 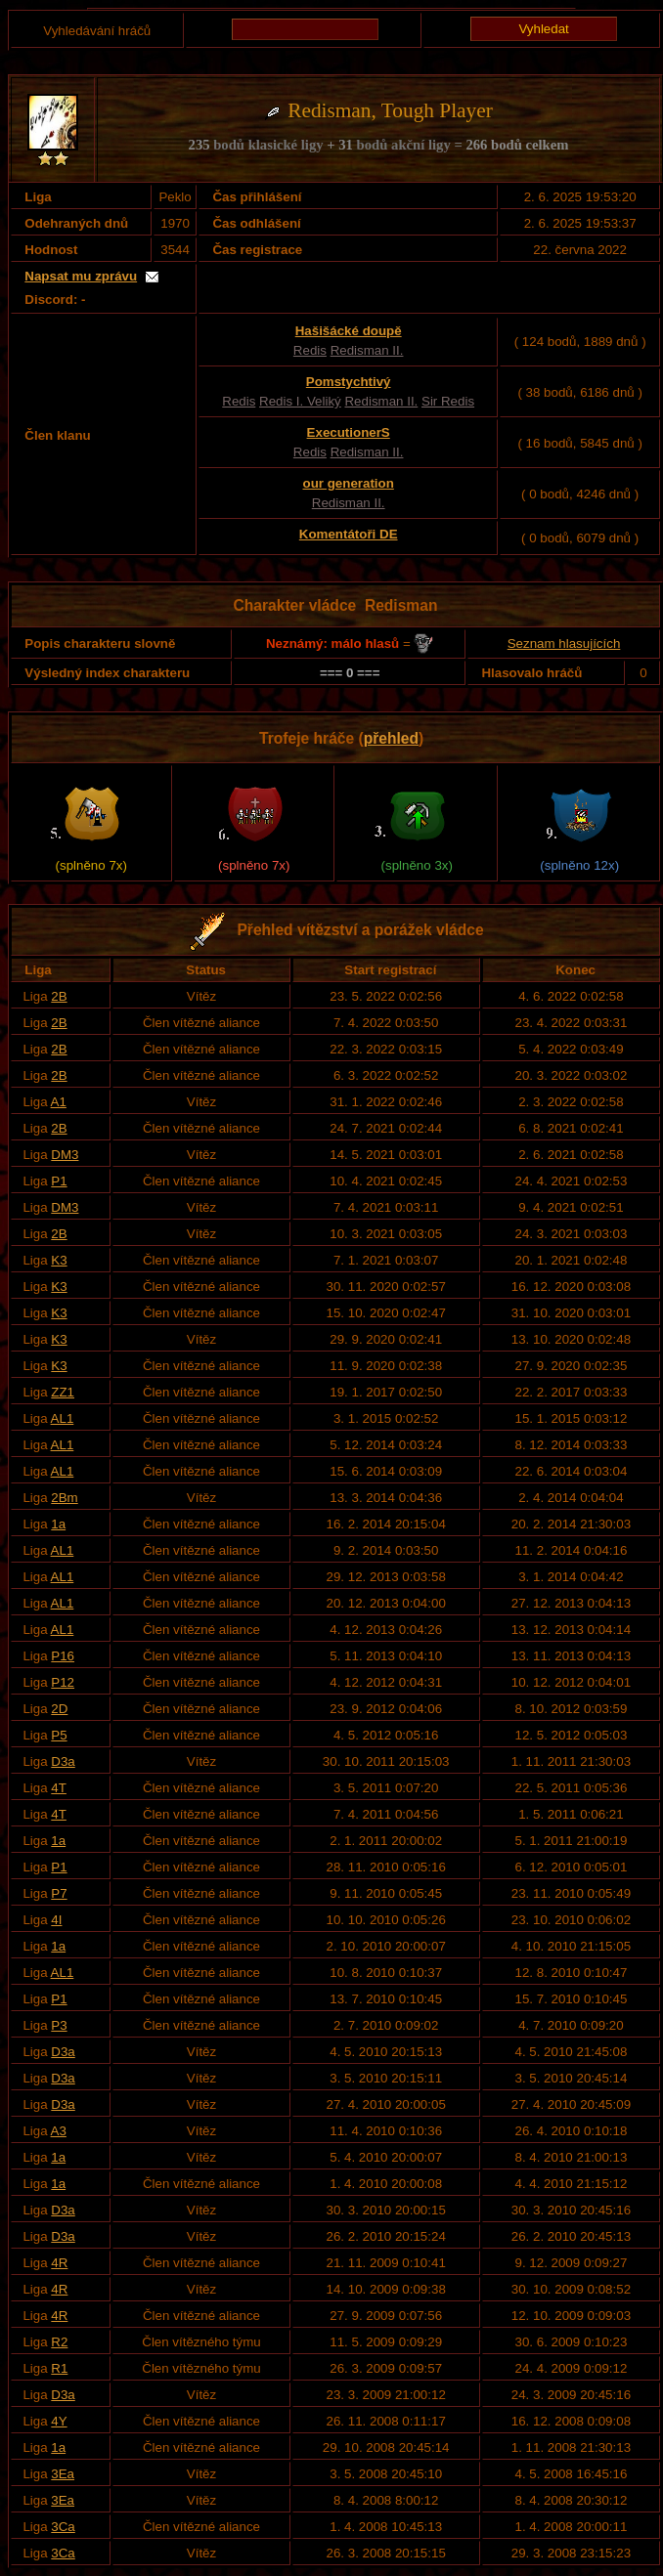 What do you see at coordinates (62, 1656) in the screenshot?
I see `P16` at bounding box center [62, 1656].